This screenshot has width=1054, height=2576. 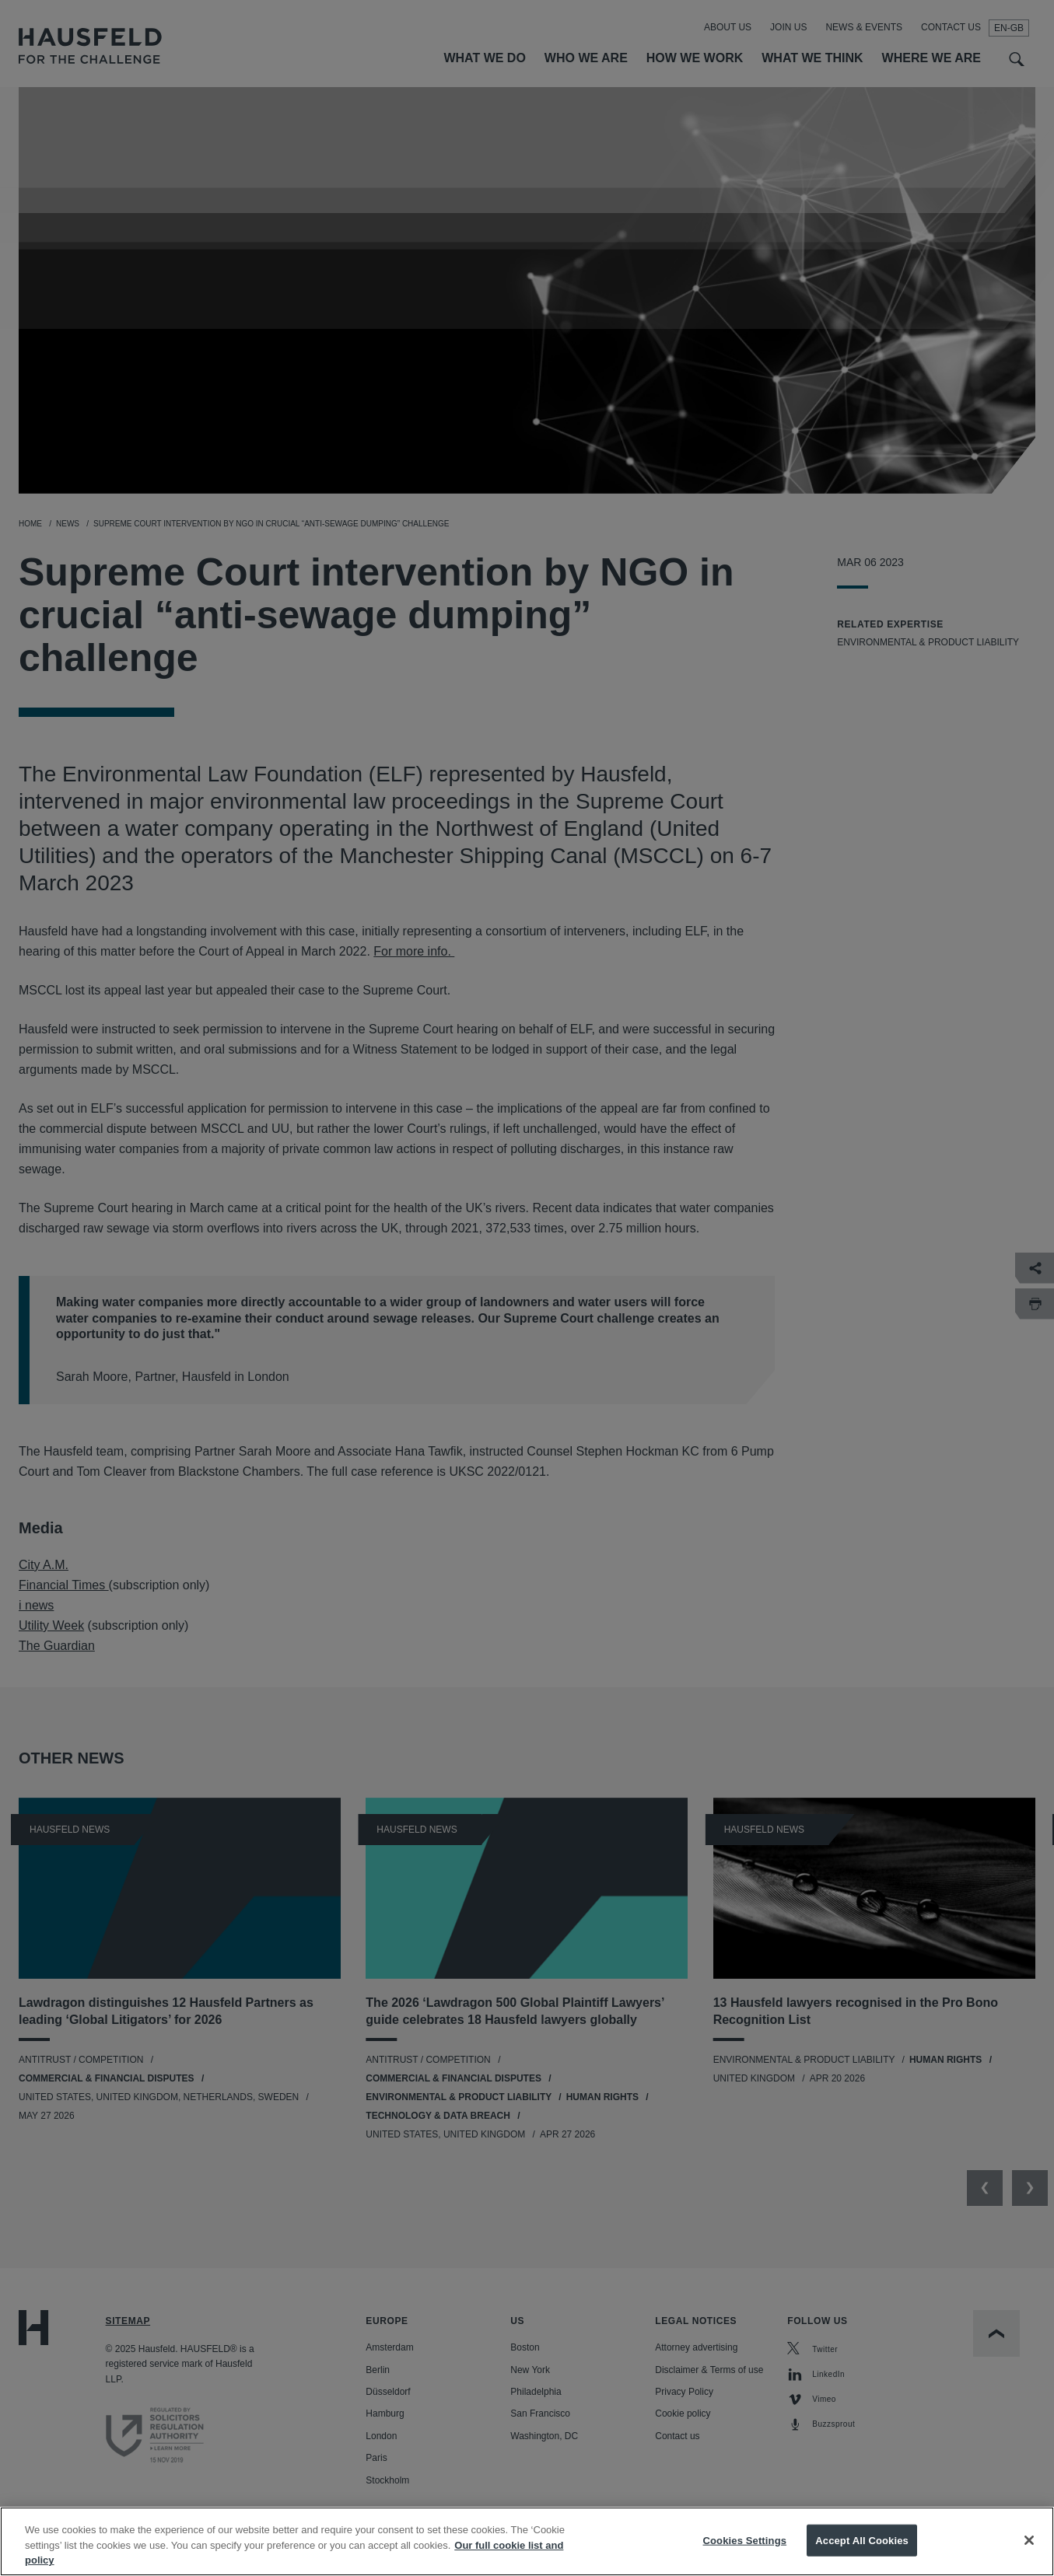 I want to click on Accept All Cookies, so click(x=862, y=2558).